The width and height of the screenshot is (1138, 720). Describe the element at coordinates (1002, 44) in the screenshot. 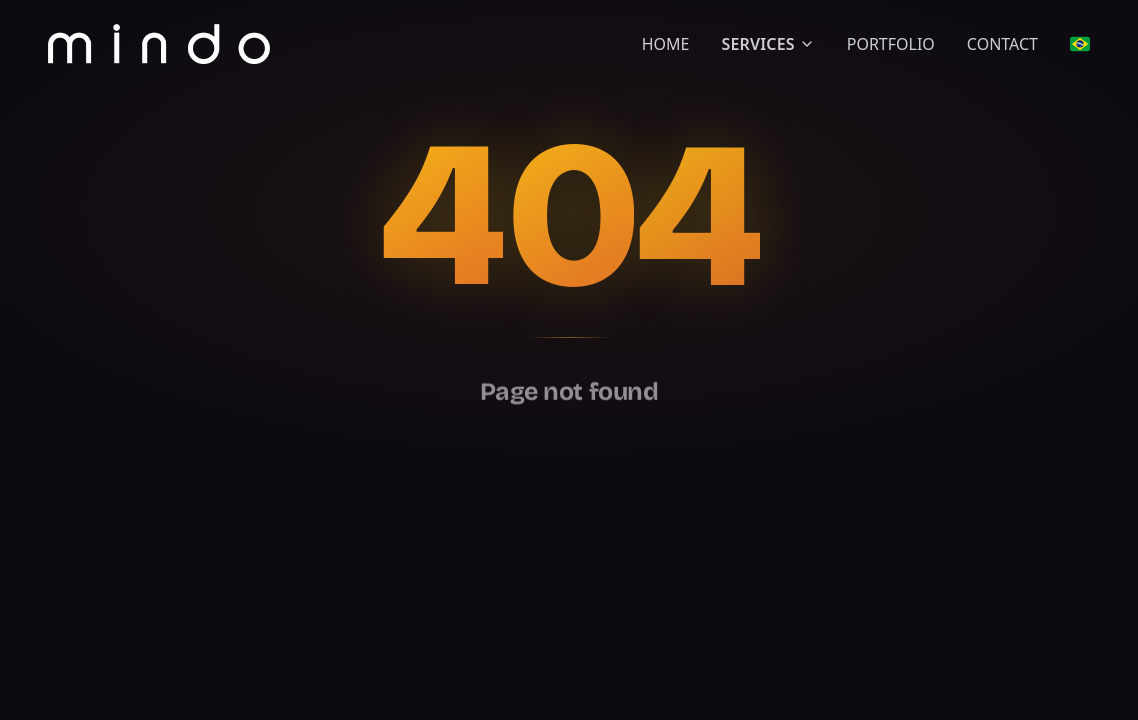

I see `CONTACT` at that location.